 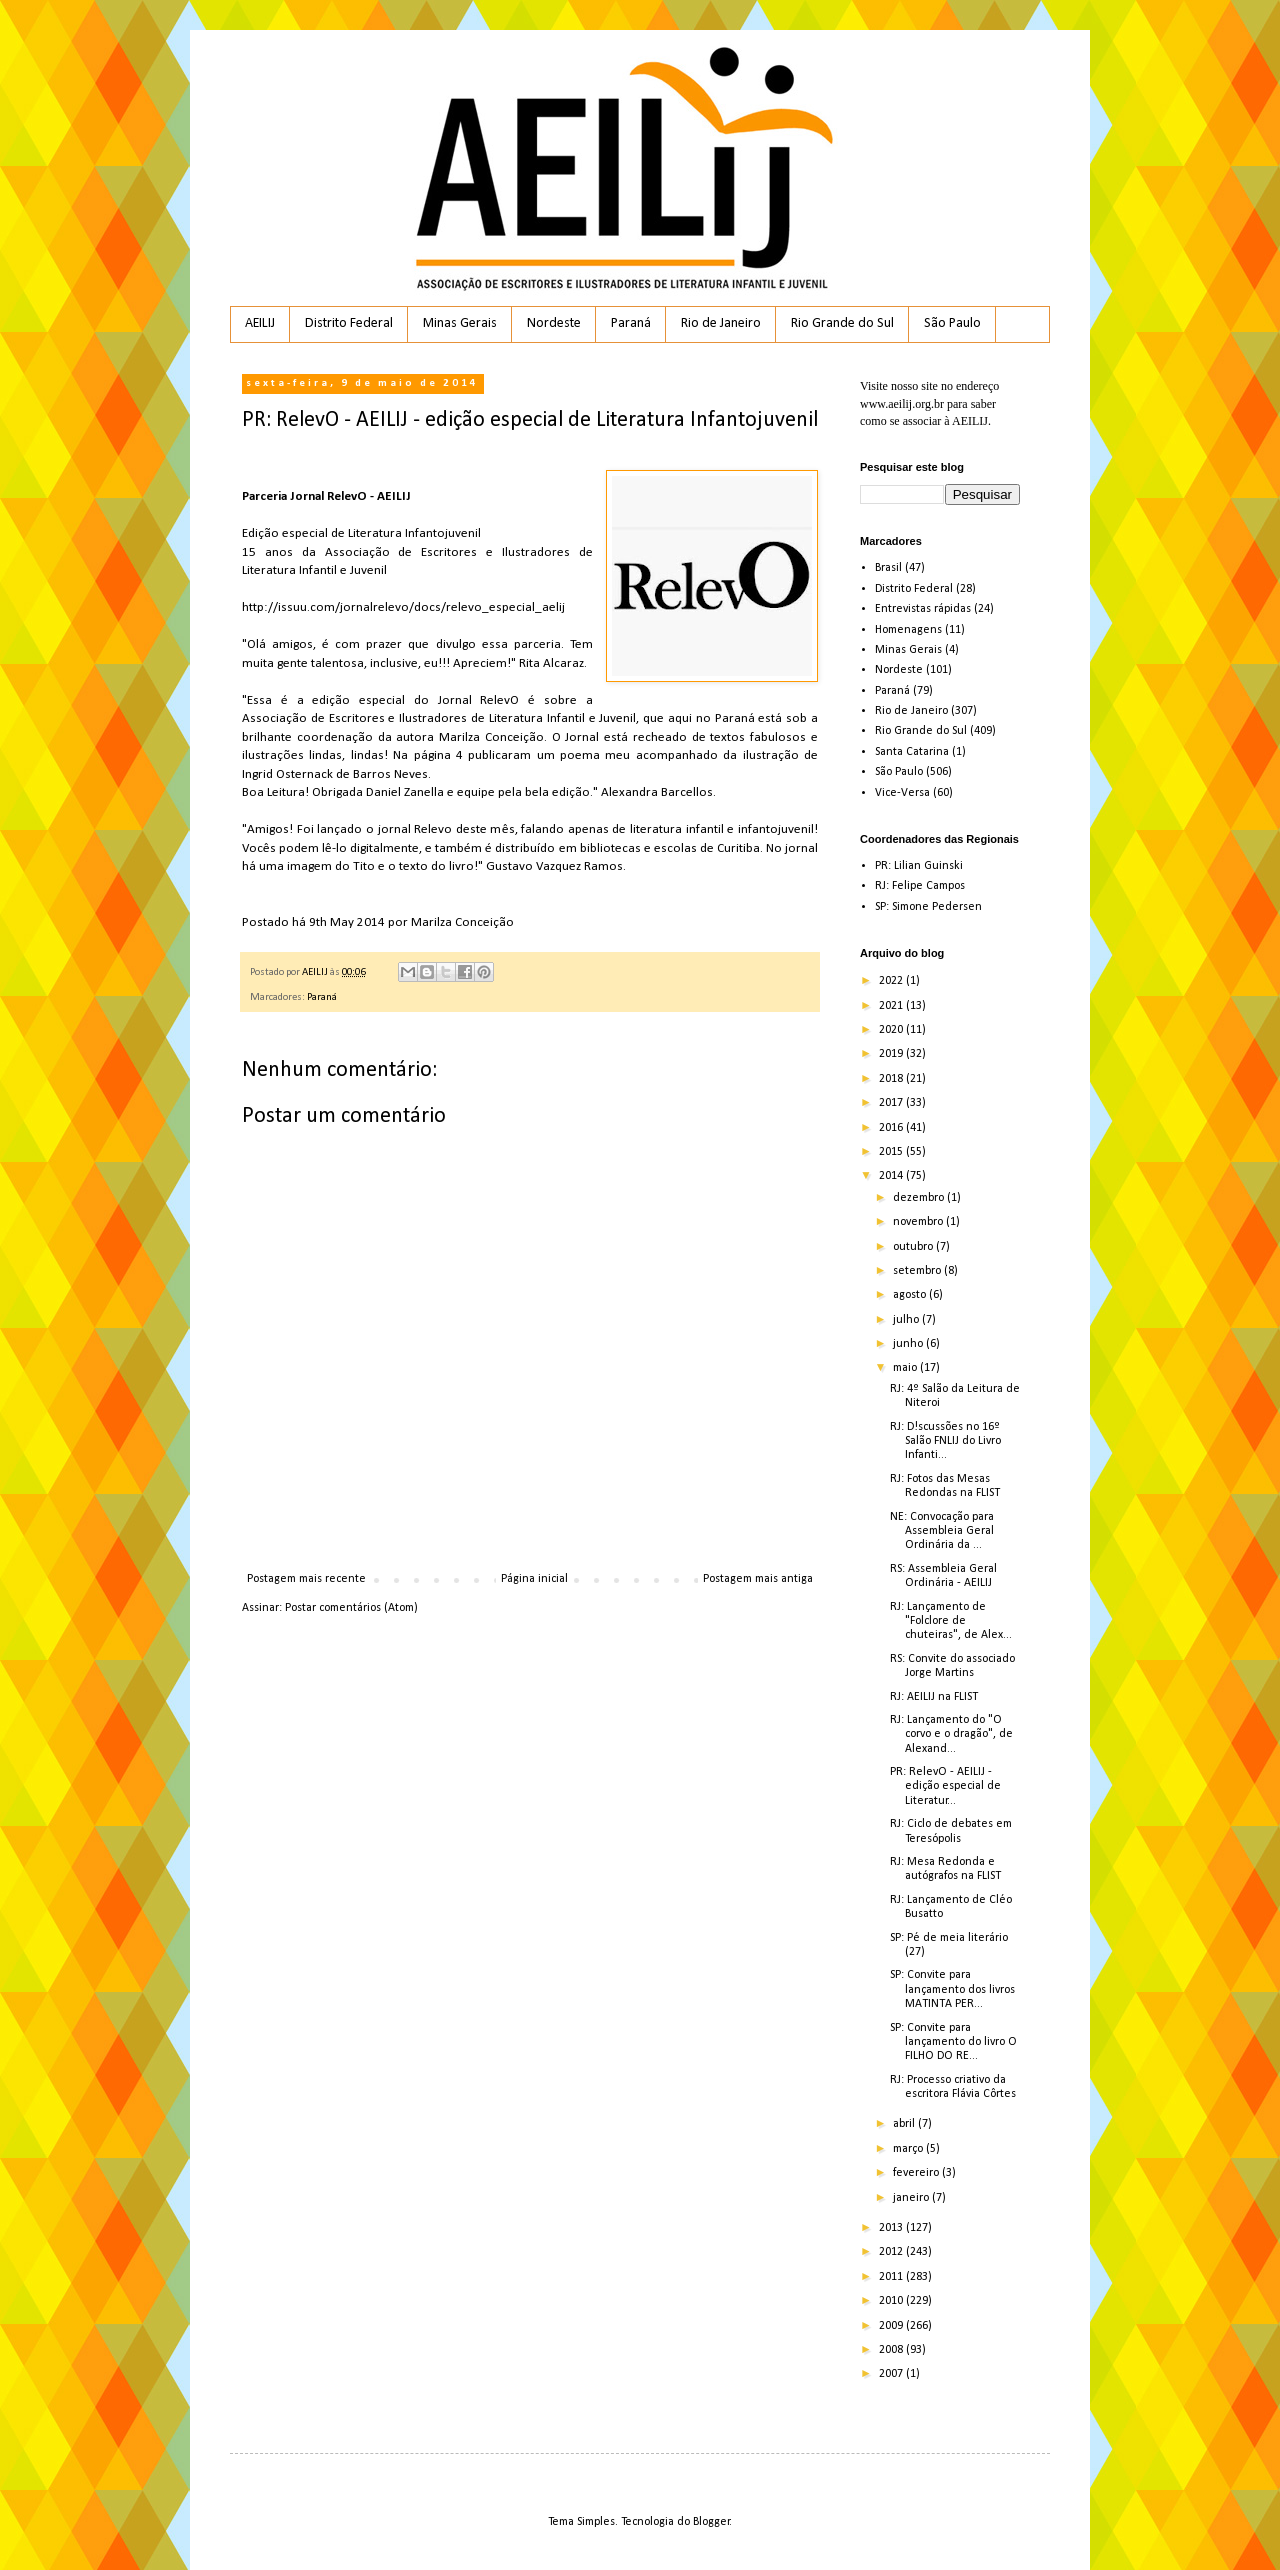 I want to click on Santa Catarina, so click(x=912, y=752).